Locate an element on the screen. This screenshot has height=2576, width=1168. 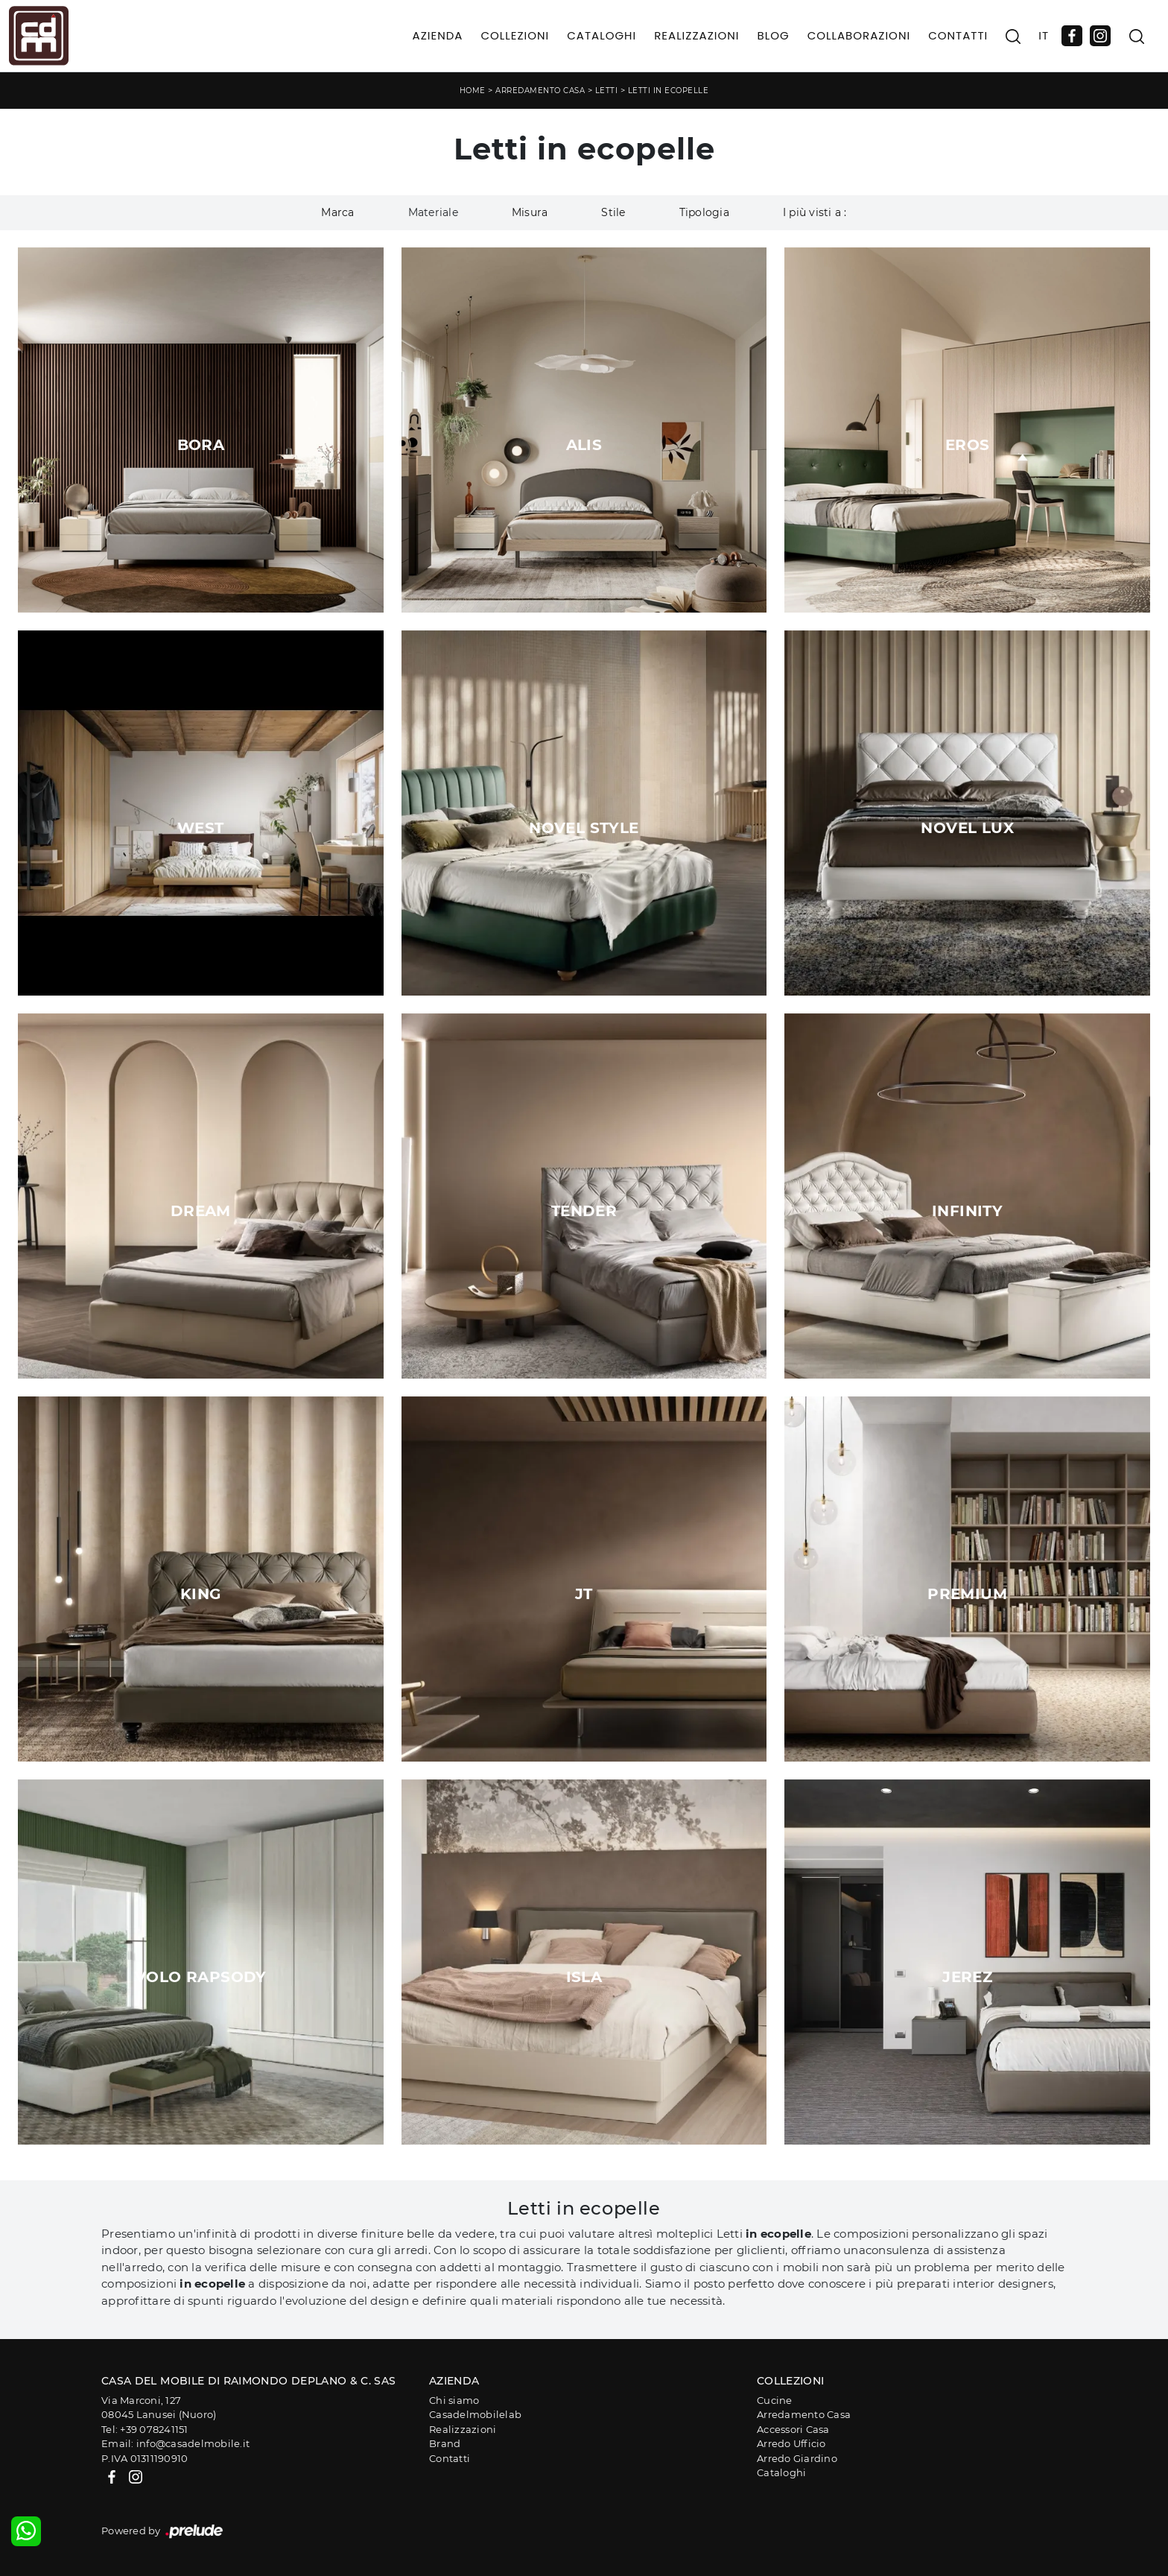
Novel Style is located at coordinates (583, 828).